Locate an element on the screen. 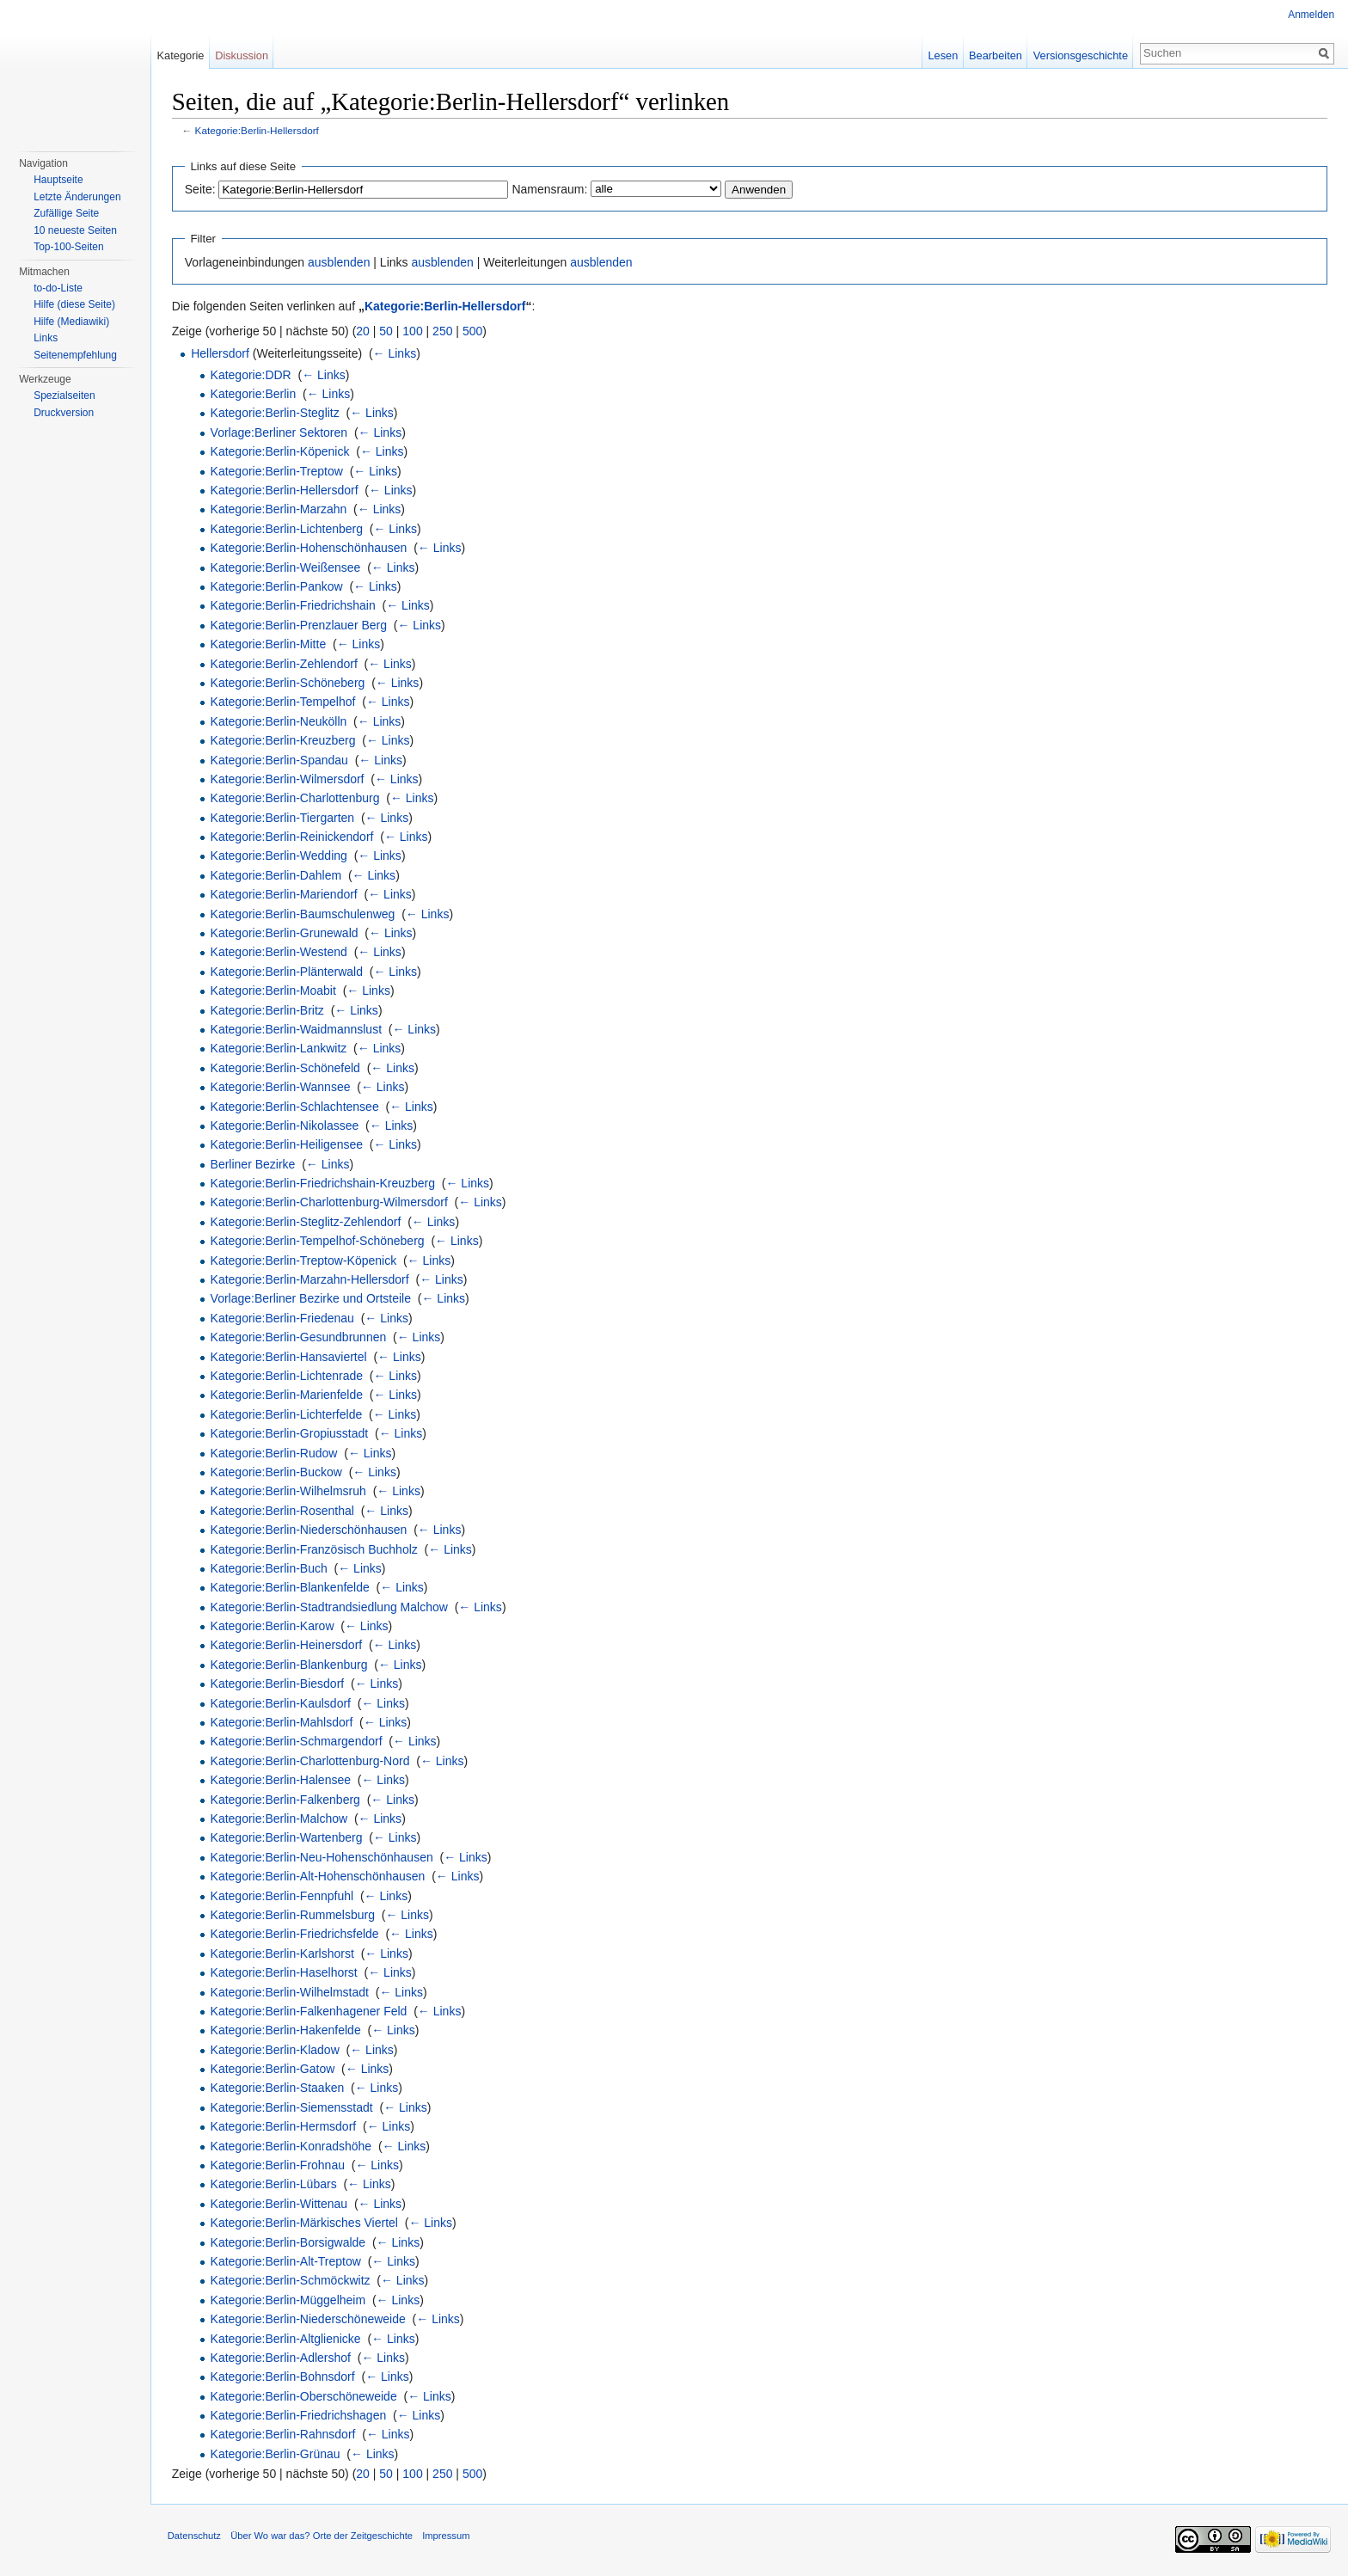  Kategorie:Berlin-Tempelhof is located at coordinates (284, 702).